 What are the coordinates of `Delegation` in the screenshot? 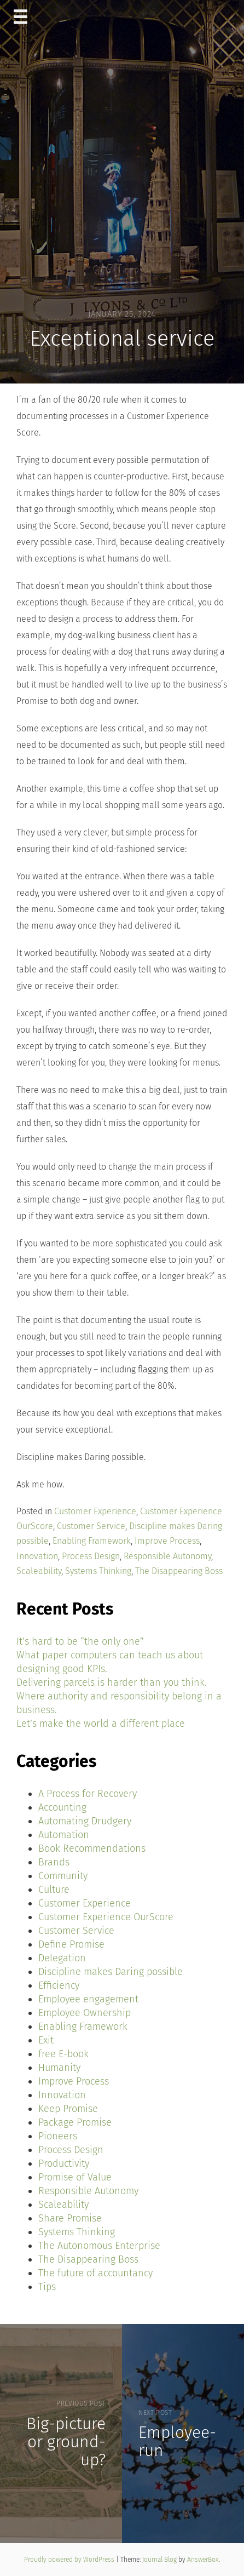 It's located at (62, 1958).